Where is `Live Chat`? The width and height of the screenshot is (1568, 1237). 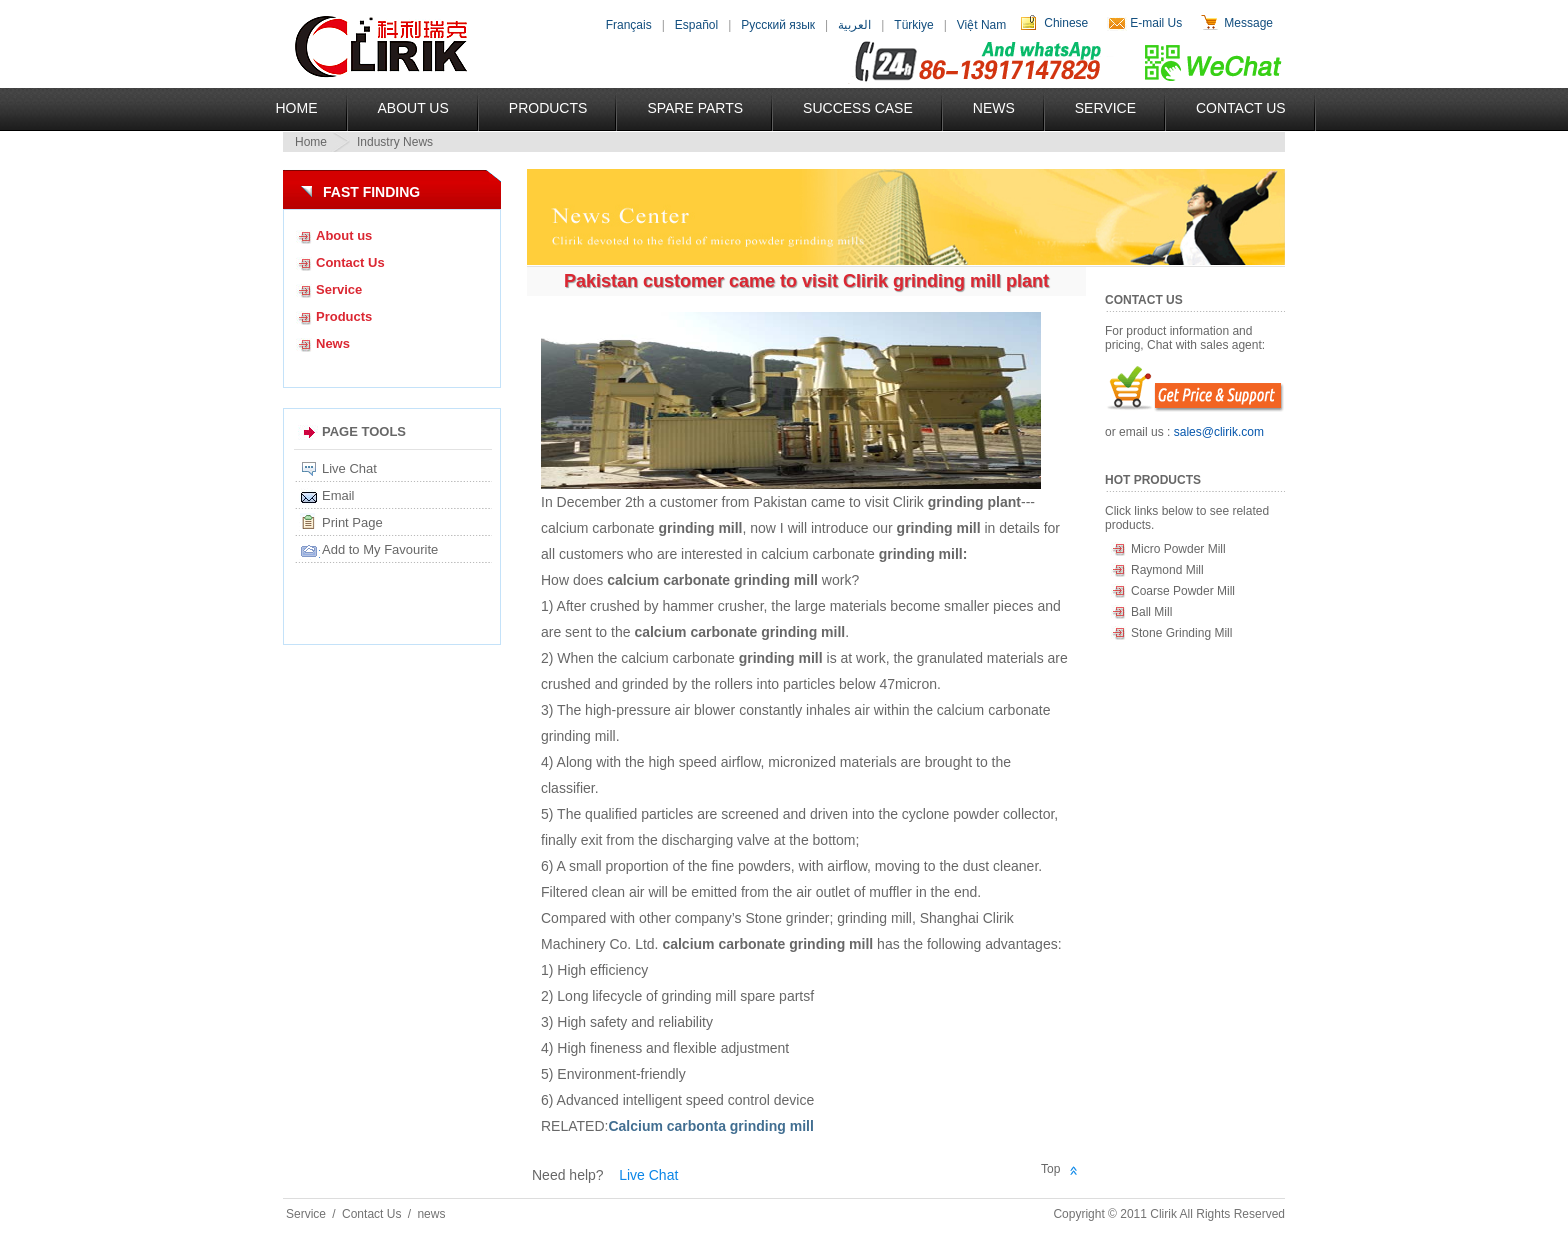 Live Chat is located at coordinates (349, 468).